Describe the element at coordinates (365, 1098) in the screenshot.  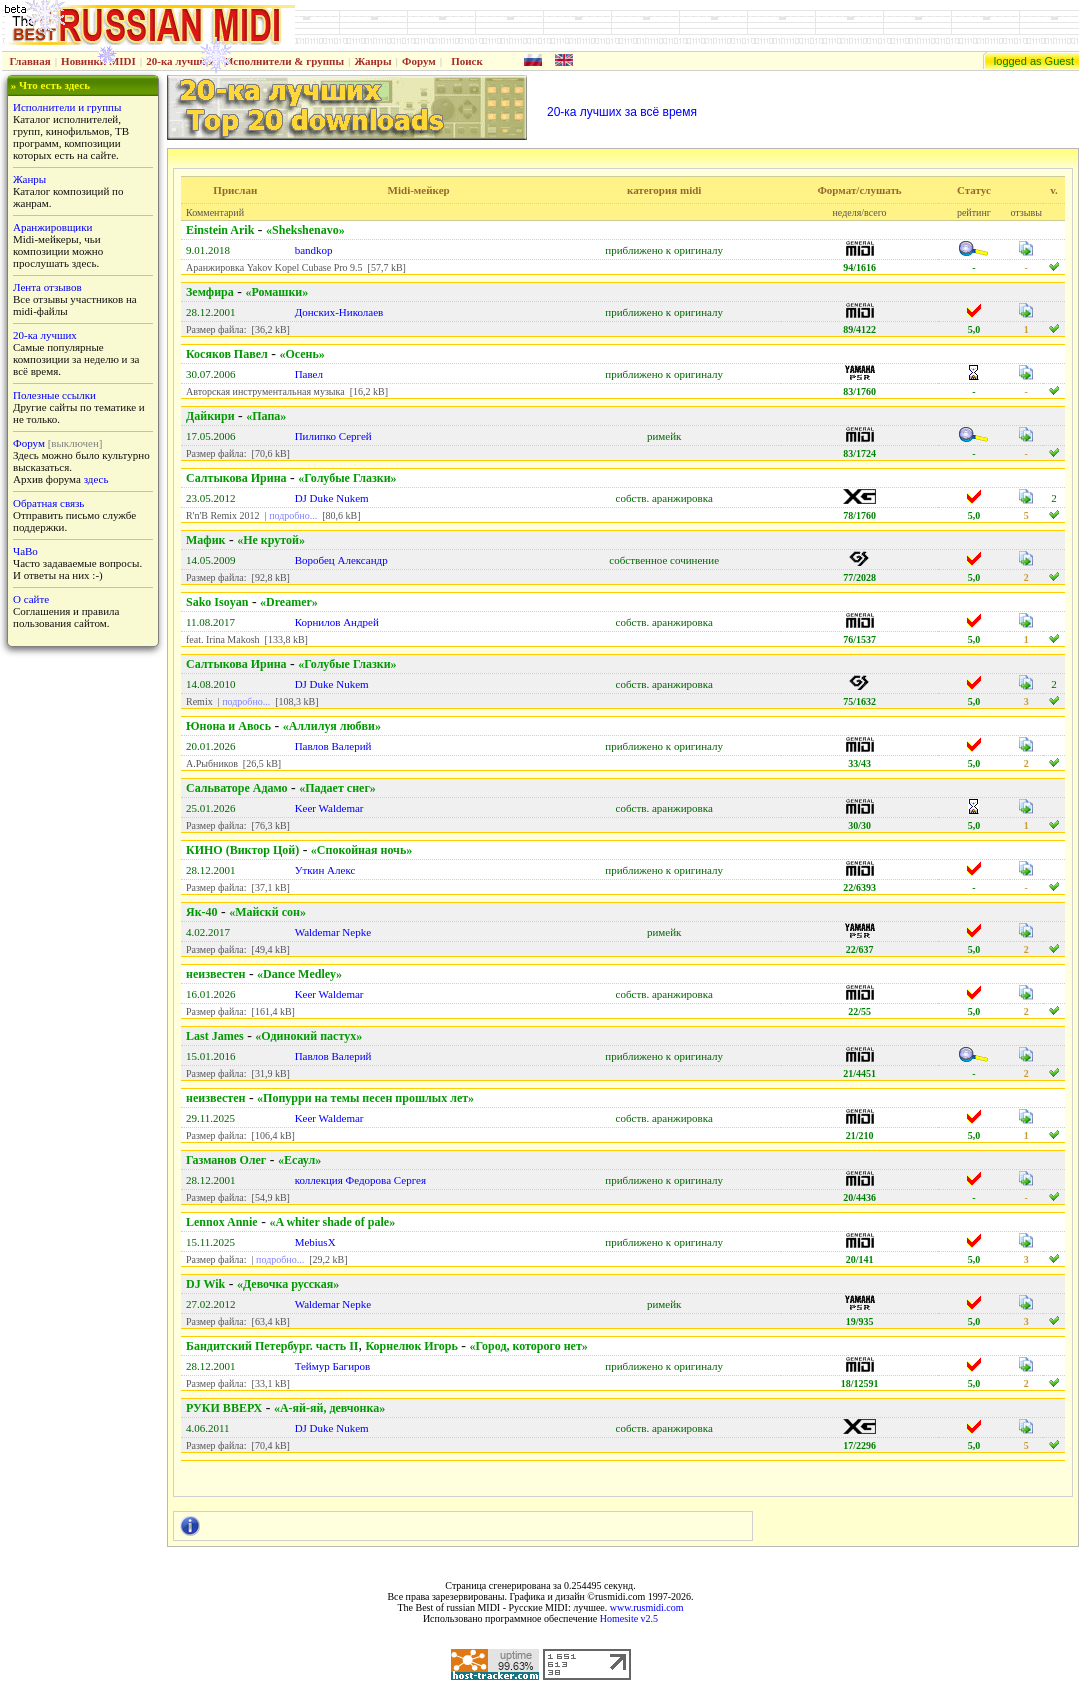
I see `«Попурри на темы песен прошлых лет»` at that location.